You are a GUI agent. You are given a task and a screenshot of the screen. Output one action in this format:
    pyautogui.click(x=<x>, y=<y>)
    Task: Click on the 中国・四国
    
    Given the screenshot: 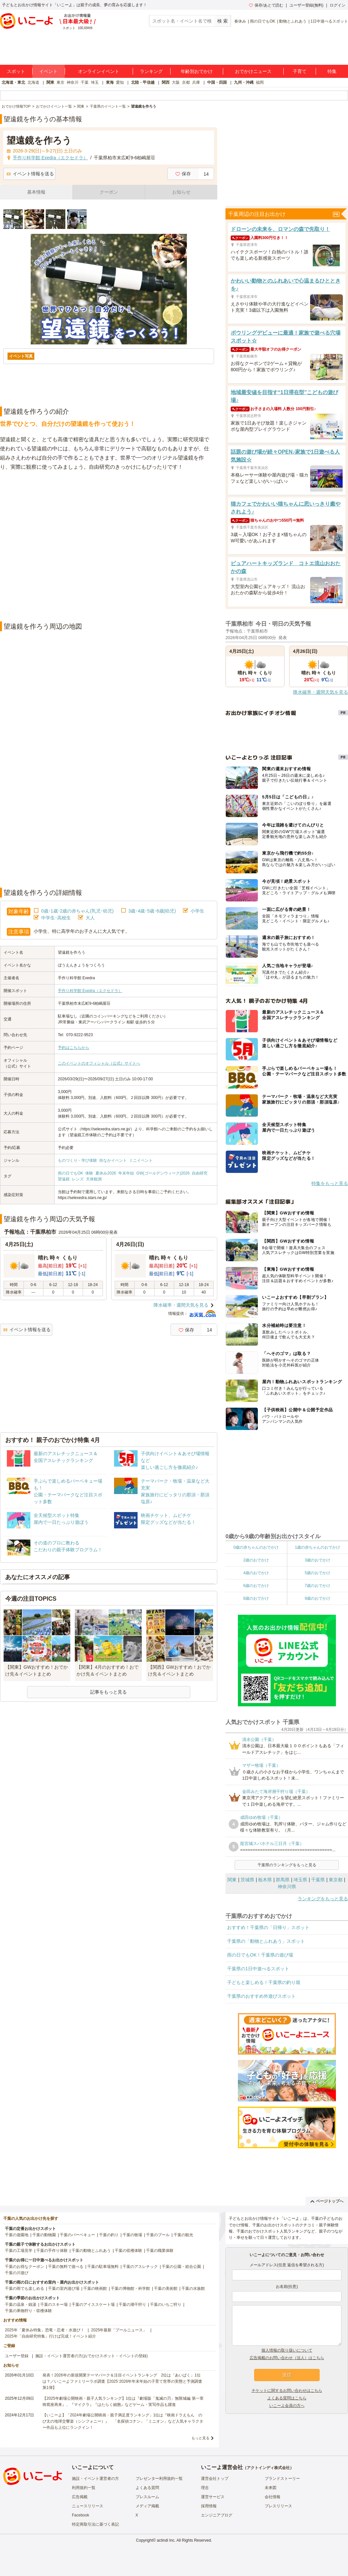 What is the action you would take?
    pyautogui.click(x=217, y=82)
    